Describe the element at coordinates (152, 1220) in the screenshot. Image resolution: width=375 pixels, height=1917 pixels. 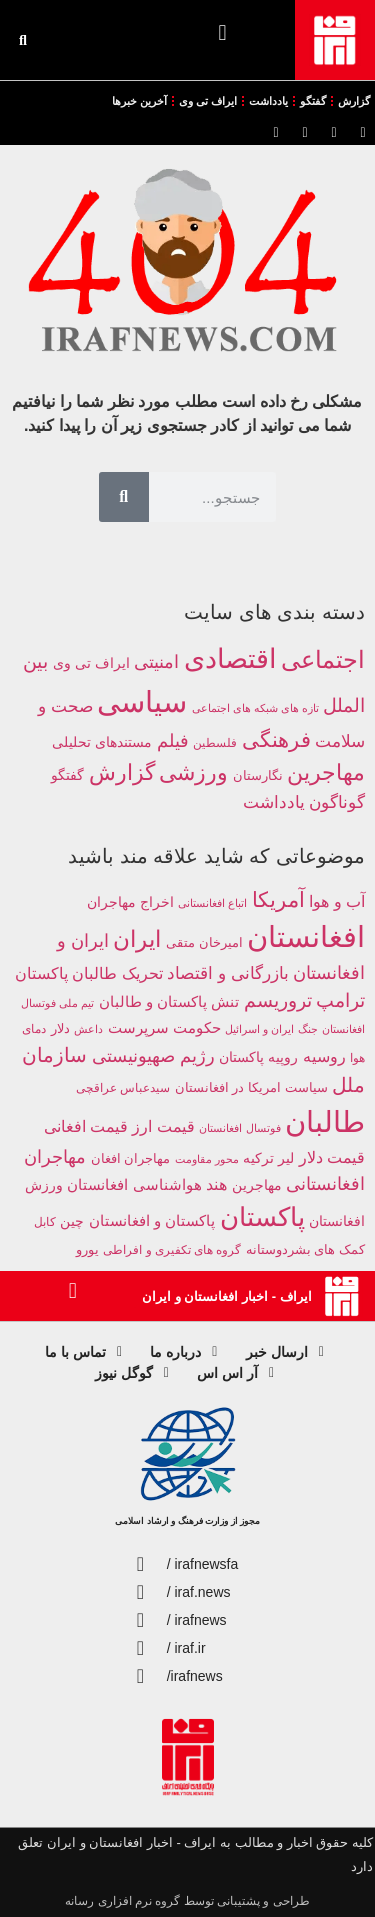
I see `پاکستان و افغانستان [پاکستان و افغانستان (344 مورد)]` at that location.